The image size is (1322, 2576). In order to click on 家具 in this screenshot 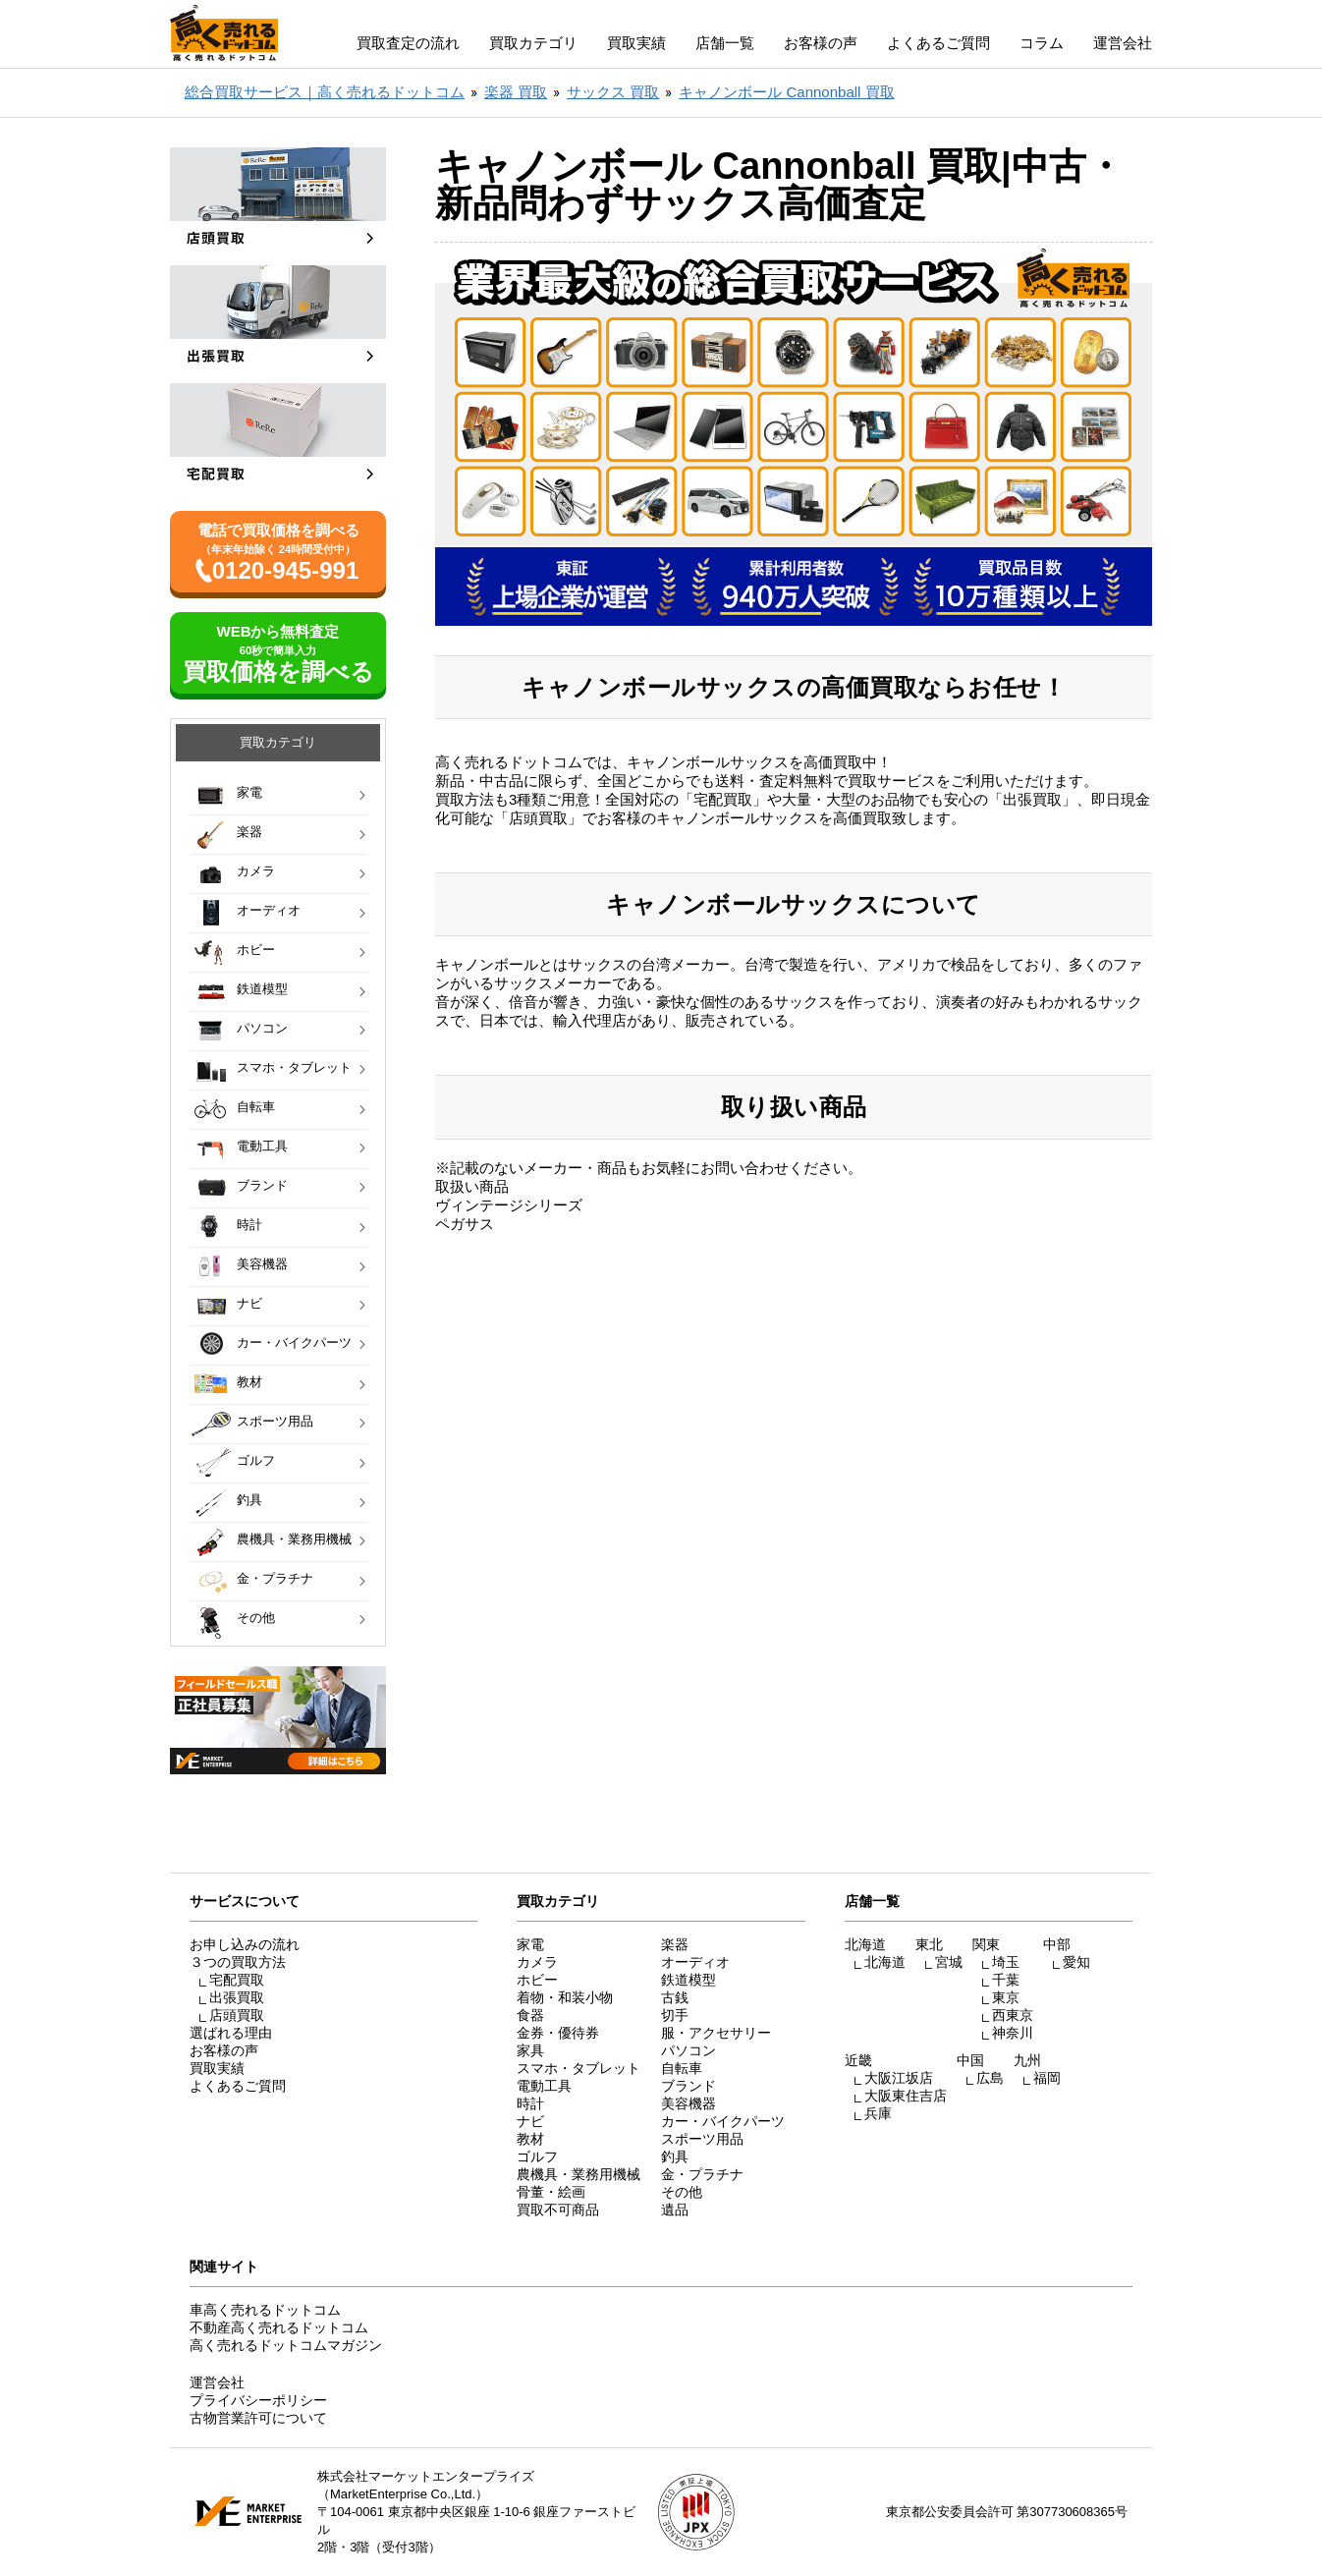, I will do `click(530, 2050)`.